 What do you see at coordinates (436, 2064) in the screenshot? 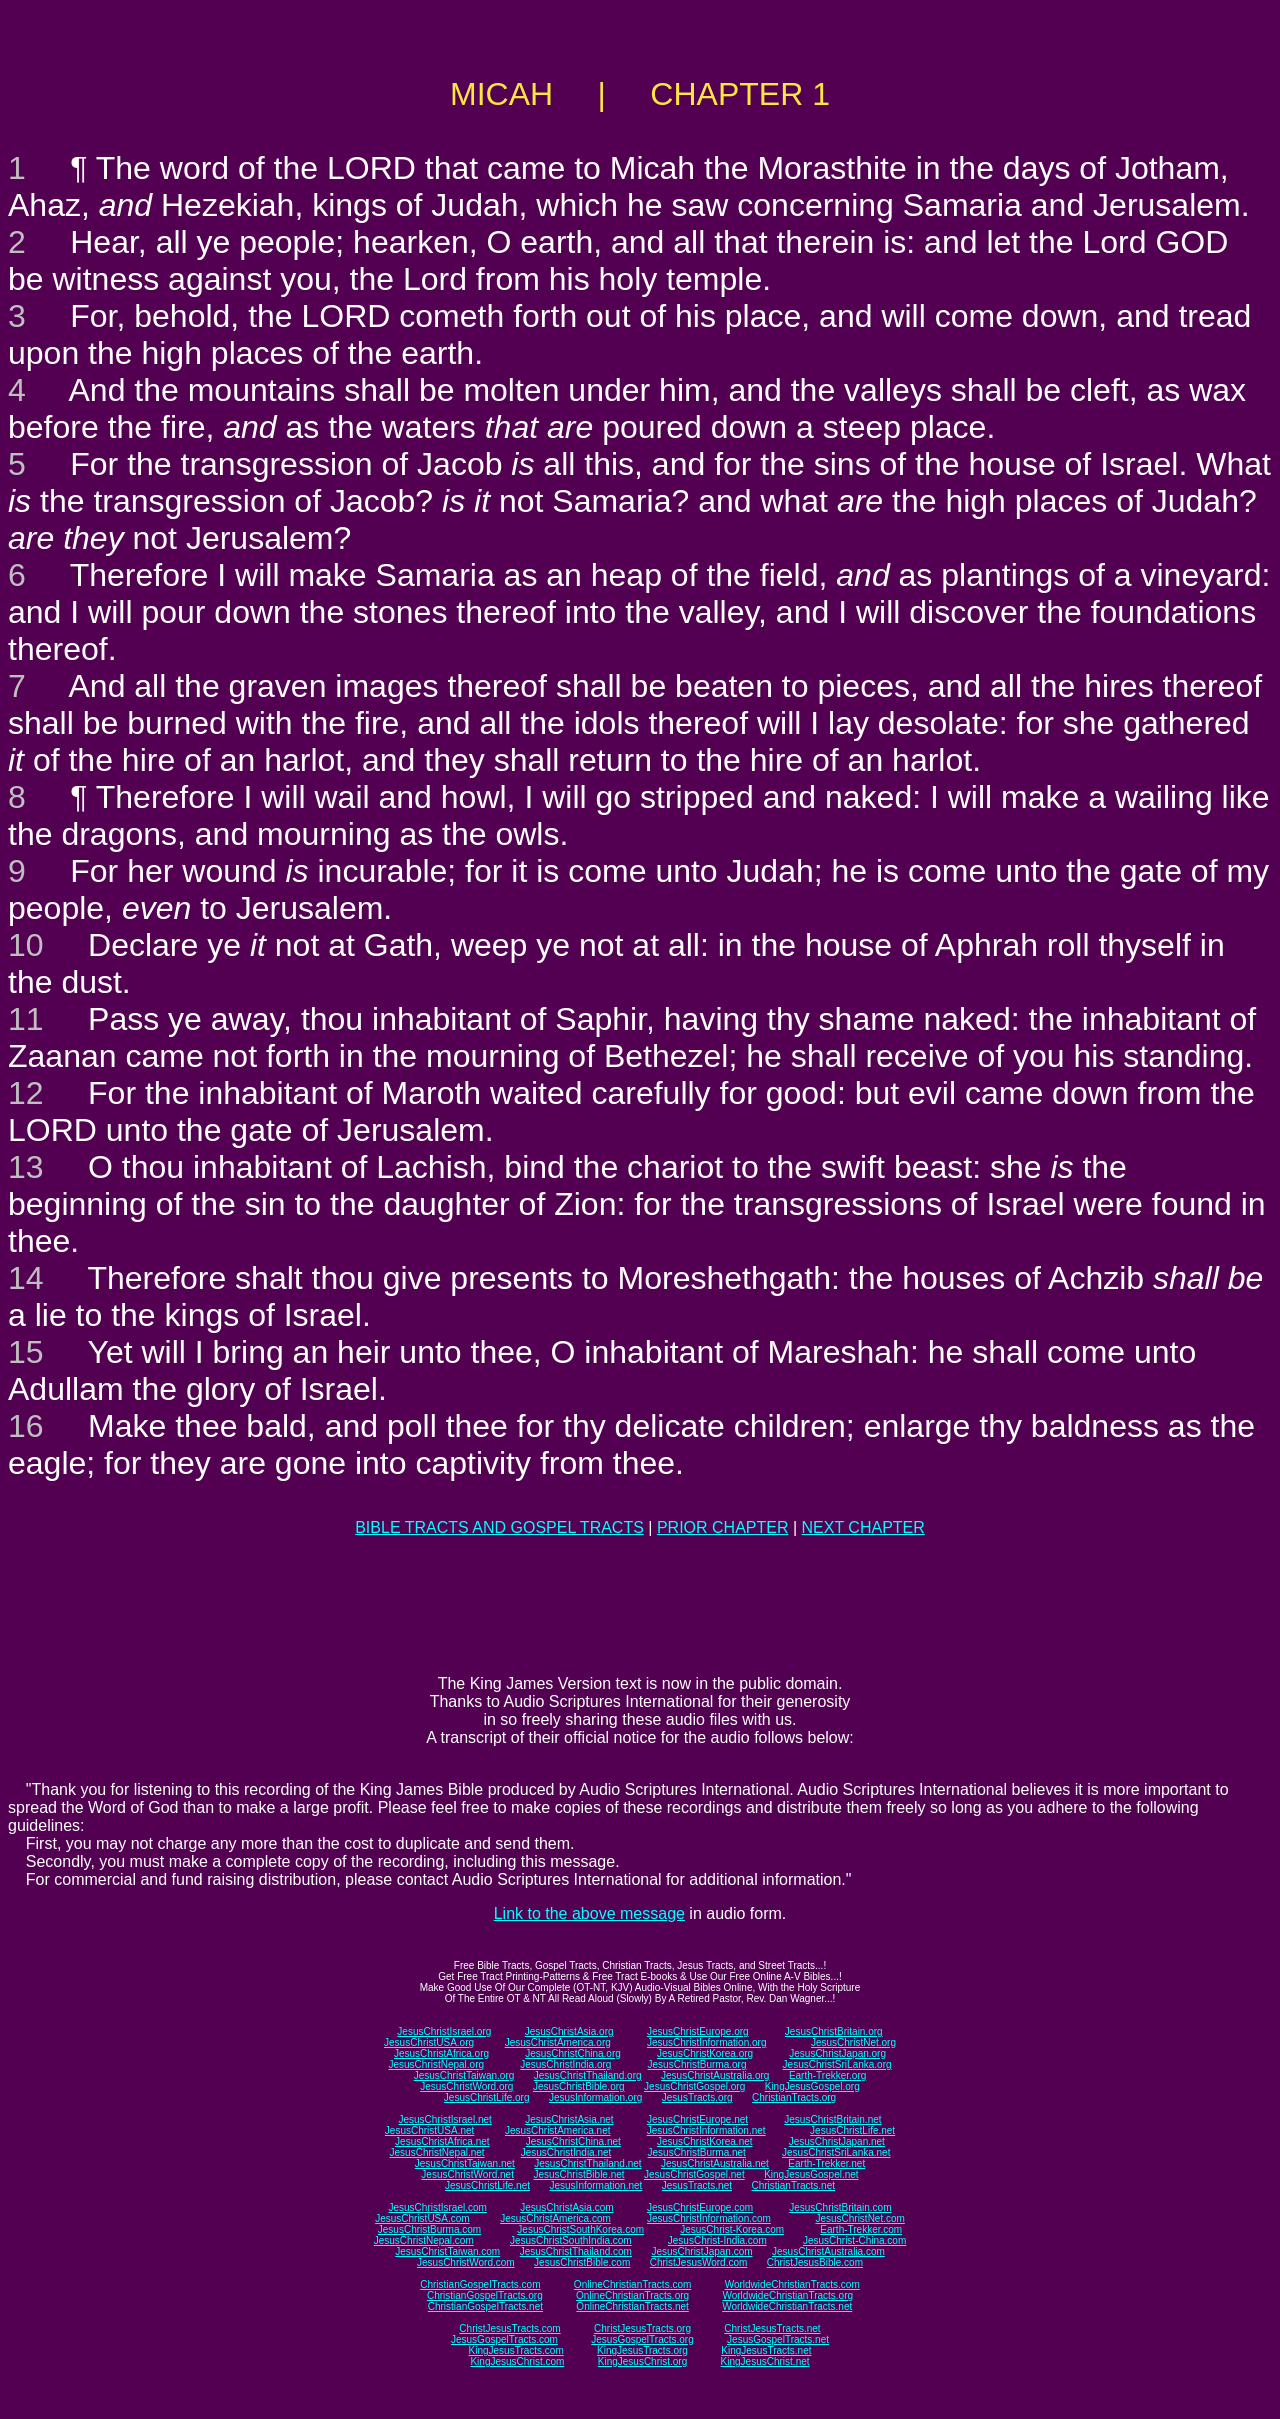
I see `JesusChristNepal.org` at bounding box center [436, 2064].